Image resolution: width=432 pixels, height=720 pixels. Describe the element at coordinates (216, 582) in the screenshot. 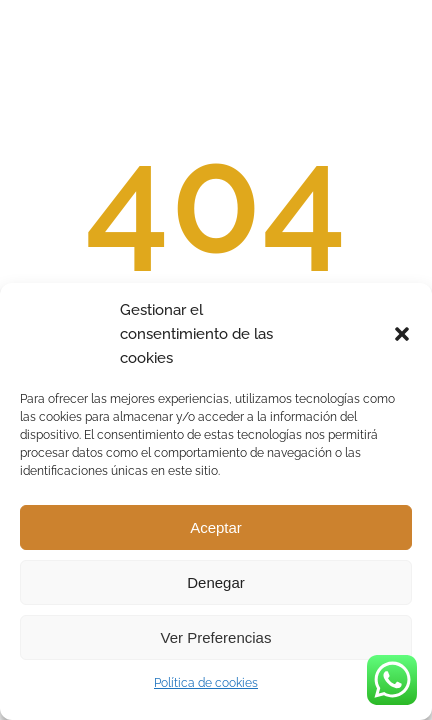

I see `Denegar` at that location.